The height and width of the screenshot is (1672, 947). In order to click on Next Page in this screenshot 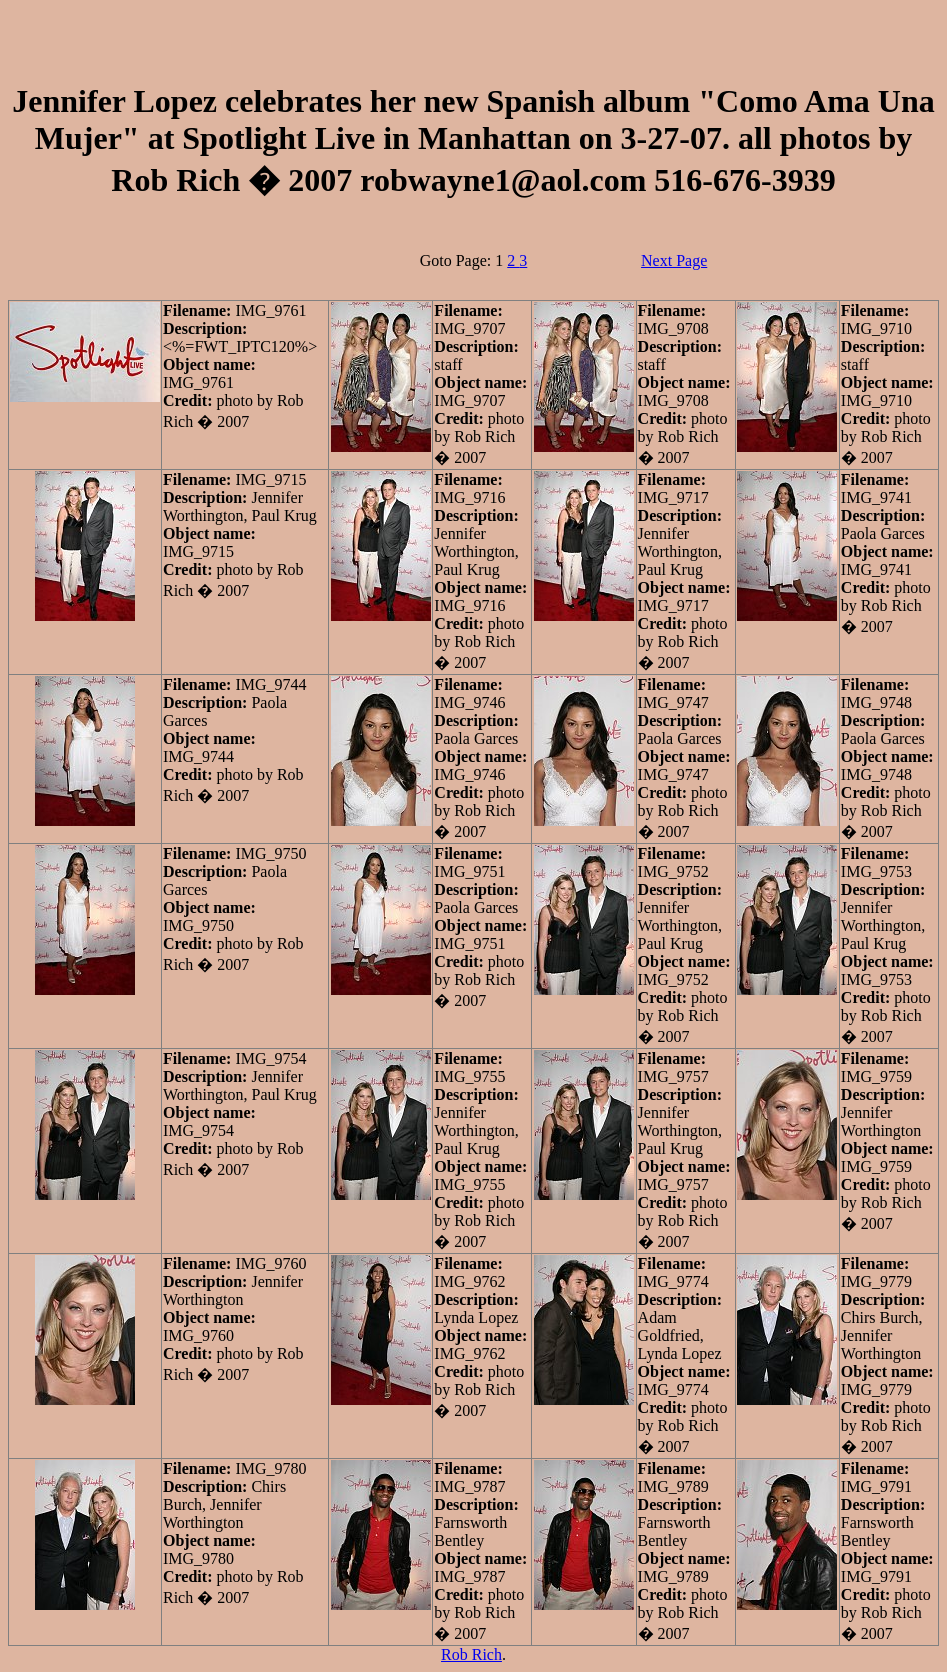, I will do `click(674, 260)`.